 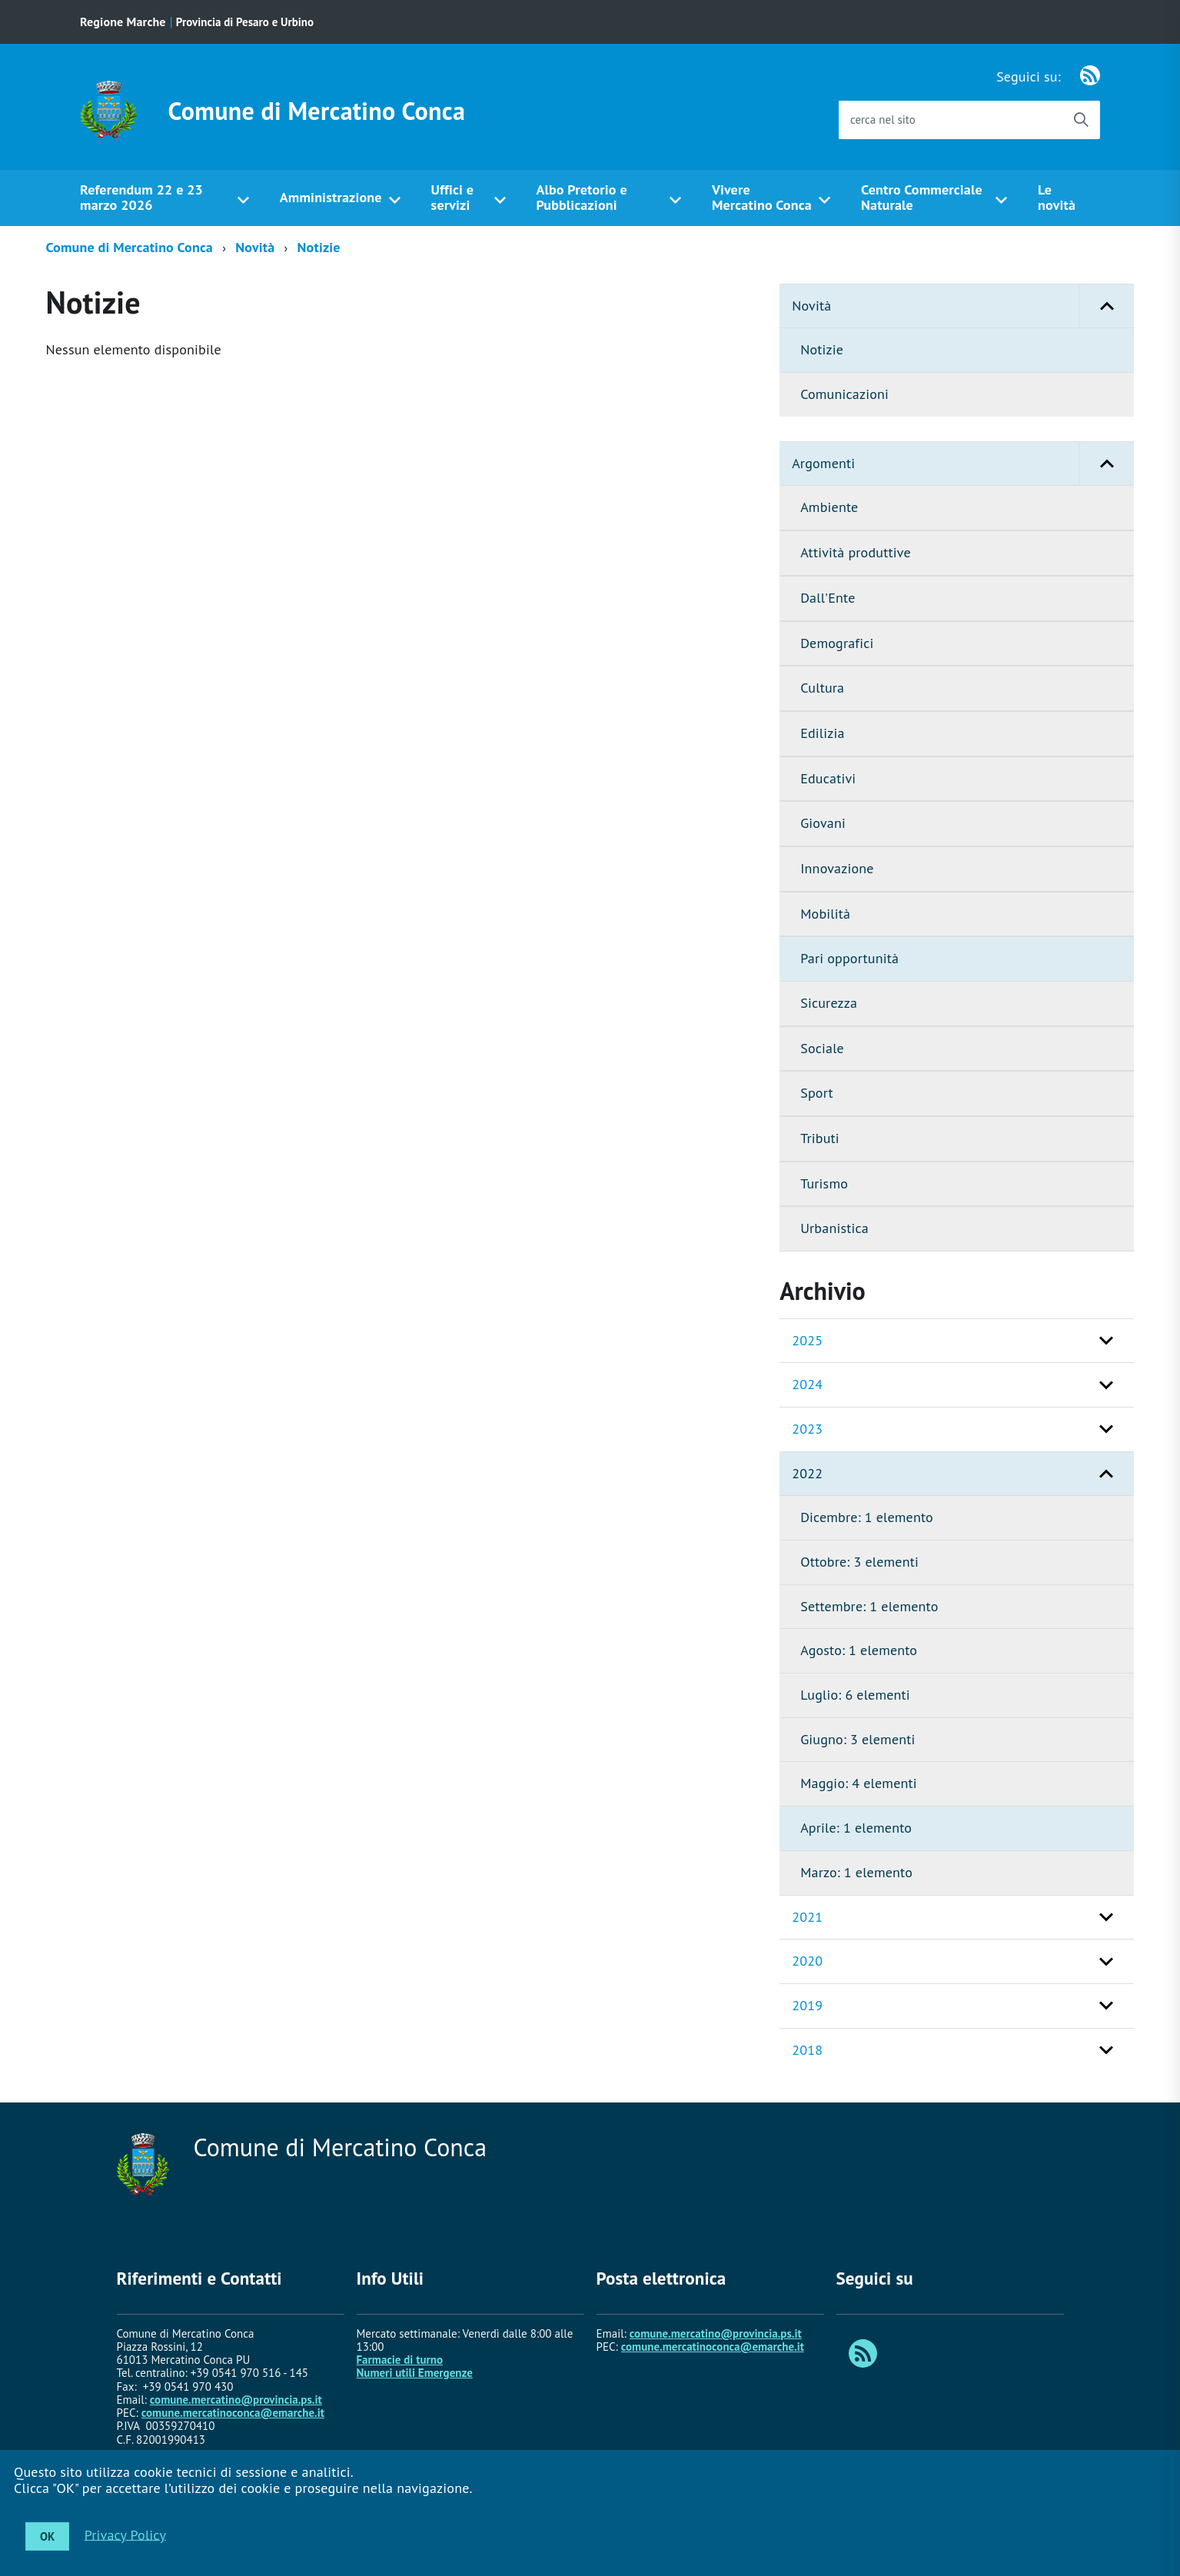 I want to click on Giovani, so click(x=823, y=823).